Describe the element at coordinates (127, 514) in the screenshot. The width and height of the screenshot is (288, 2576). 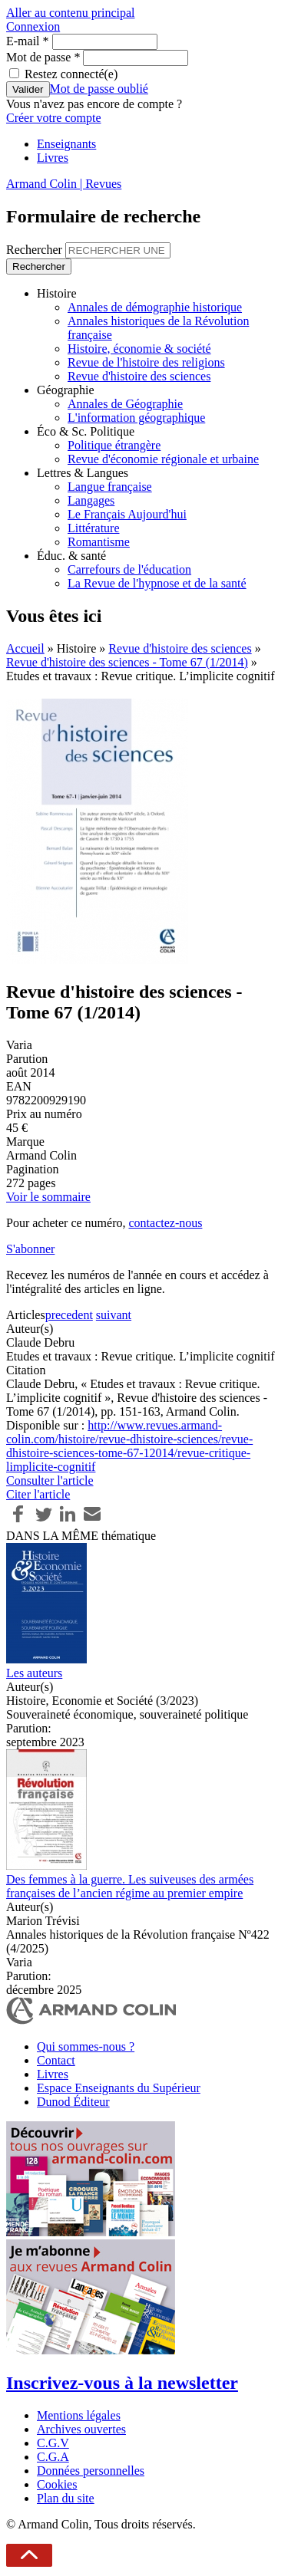
I see `Le Français Aujourd'hui` at that location.